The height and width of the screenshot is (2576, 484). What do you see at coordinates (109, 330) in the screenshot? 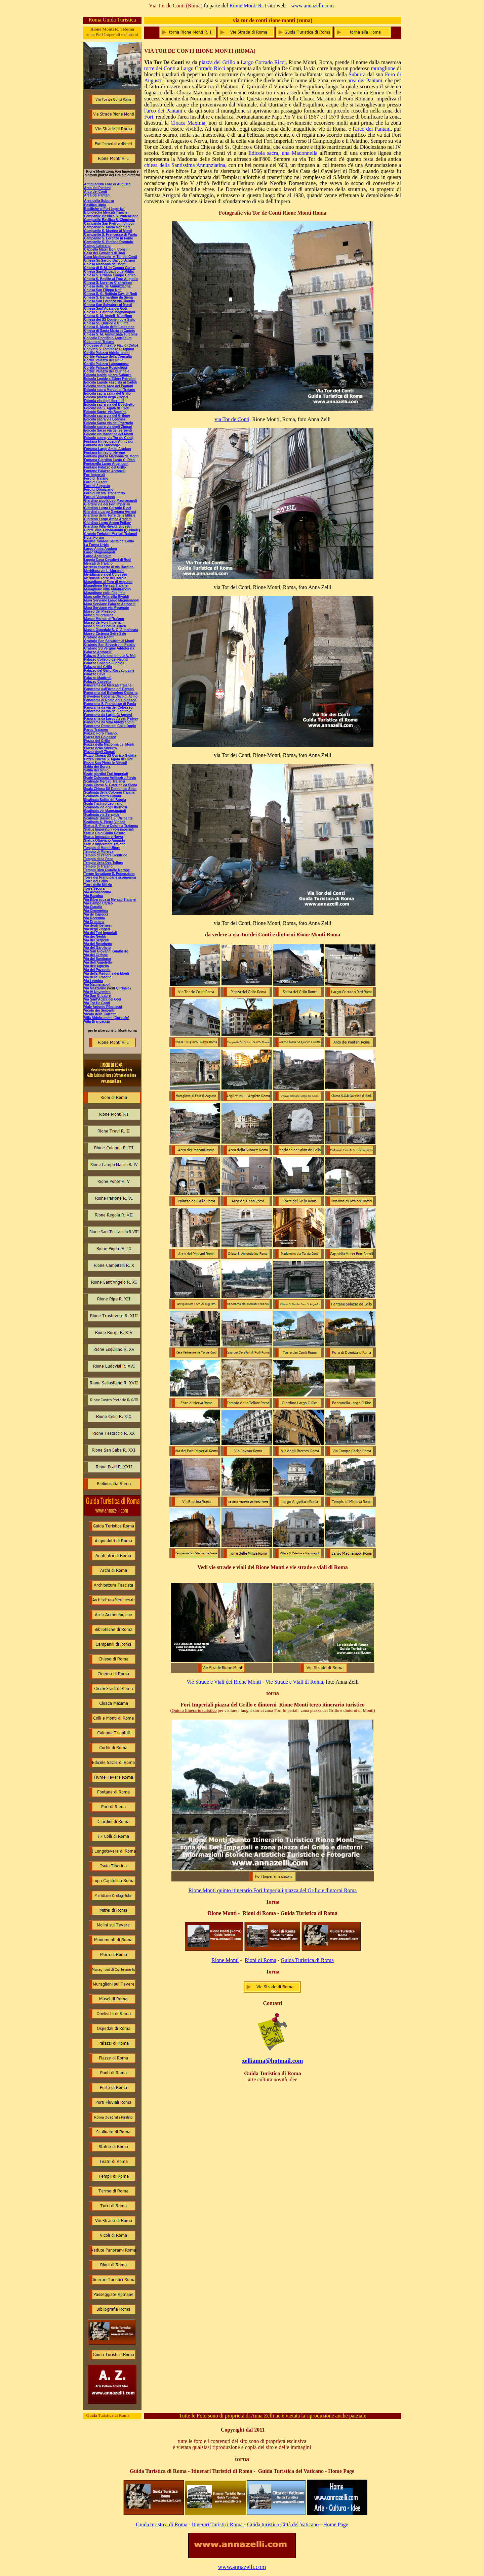
I see `Chiesa di Santa Maria in Carinis` at bounding box center [109, 330].